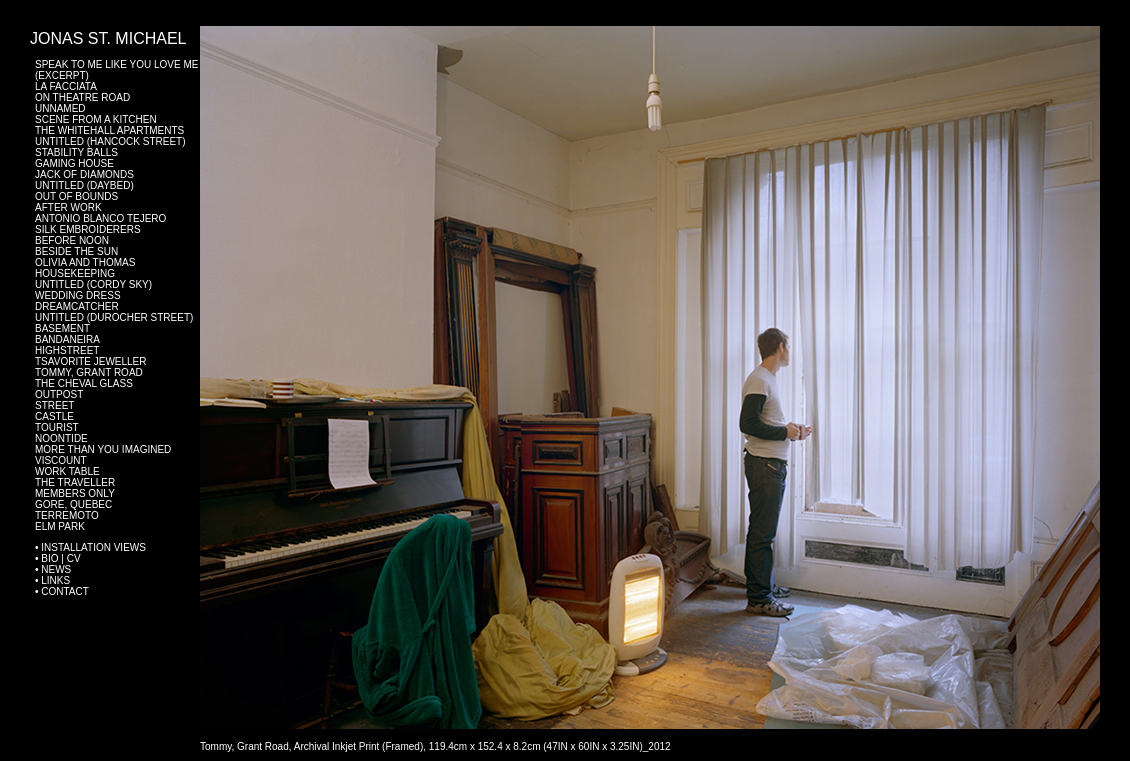 The image size is (1130, 761). What do you see at coordinates (62, 591) in the screenshot?
I see `• Contact` at bounding box center [62, 591].